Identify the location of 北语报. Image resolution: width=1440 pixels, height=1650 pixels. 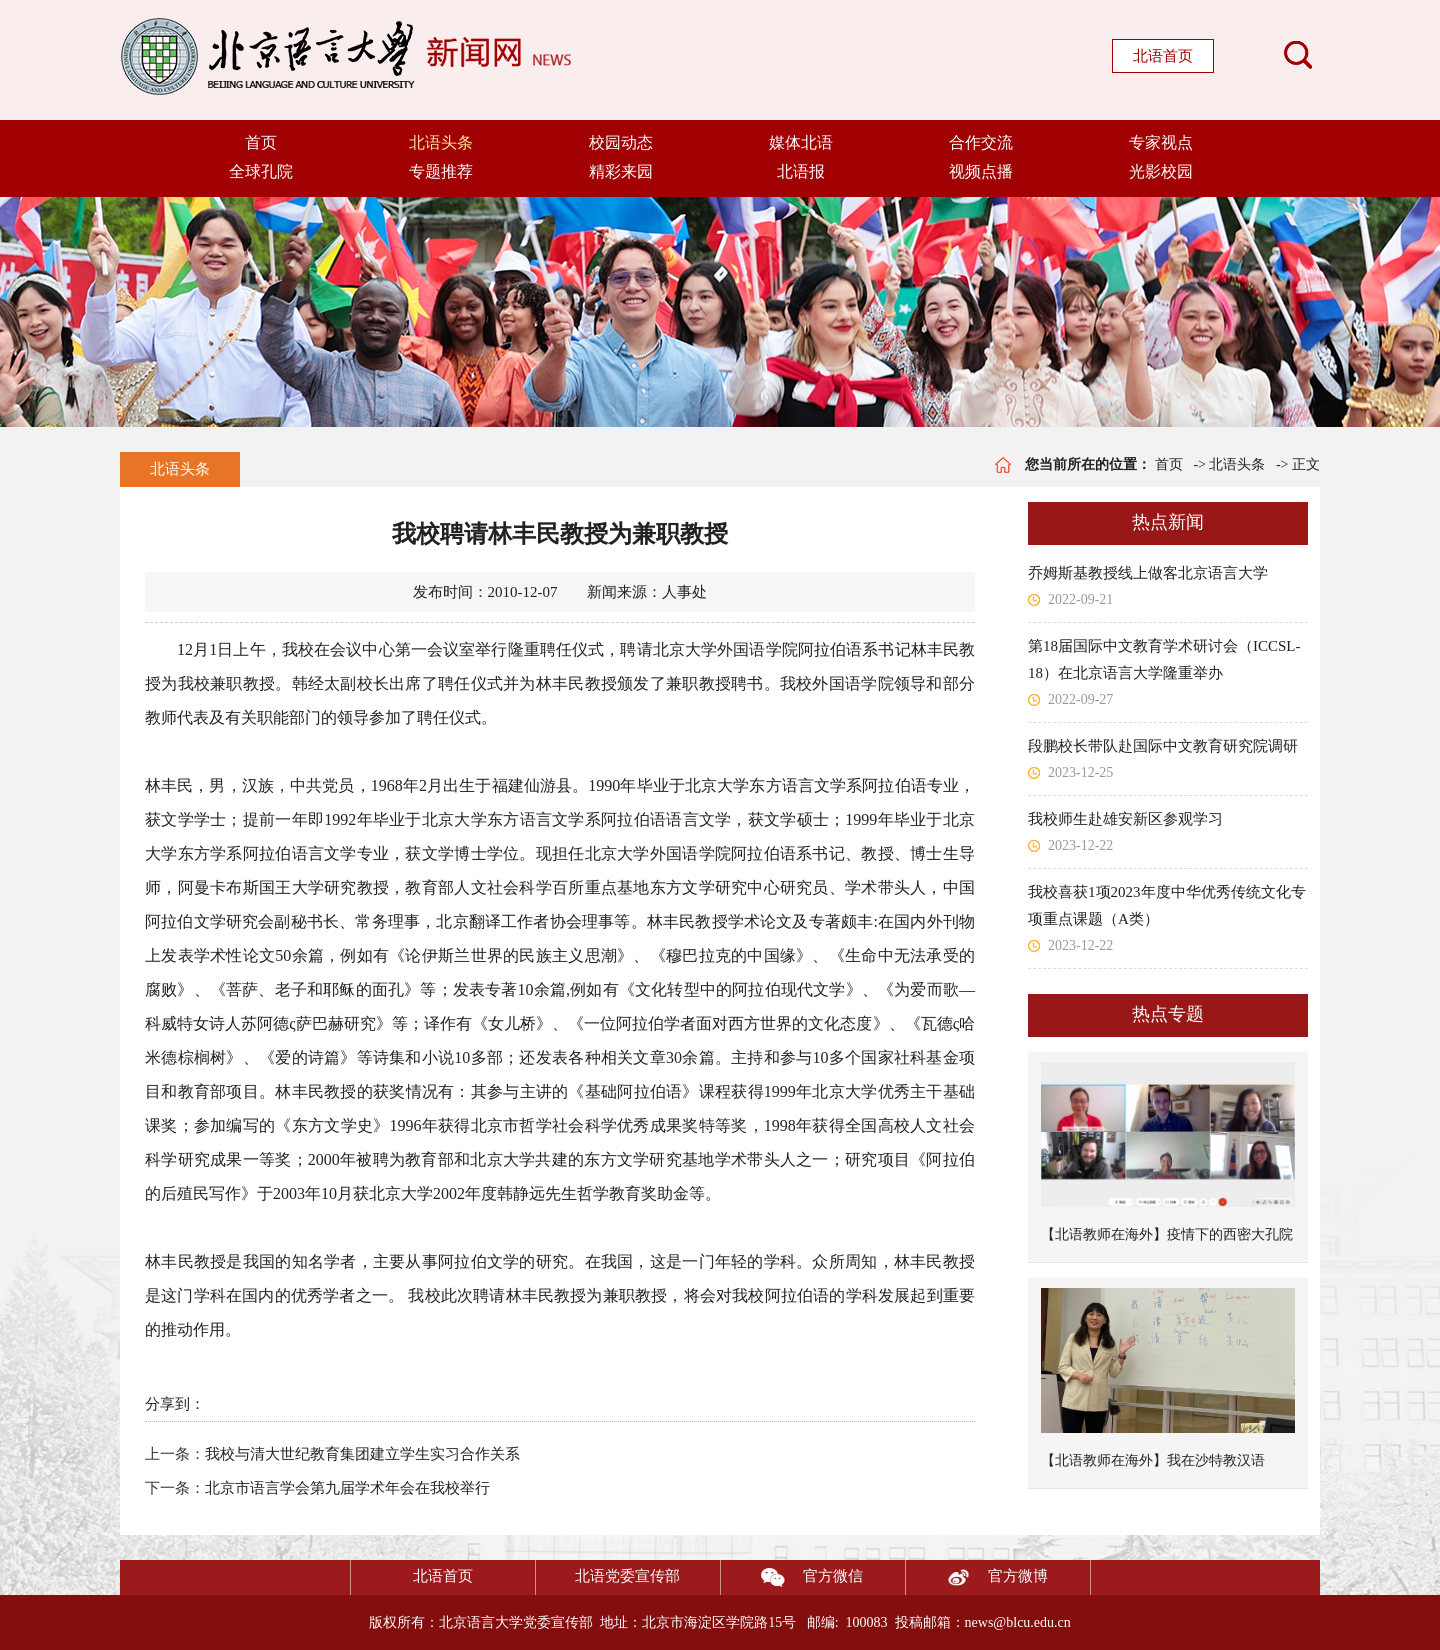
(801, 171).